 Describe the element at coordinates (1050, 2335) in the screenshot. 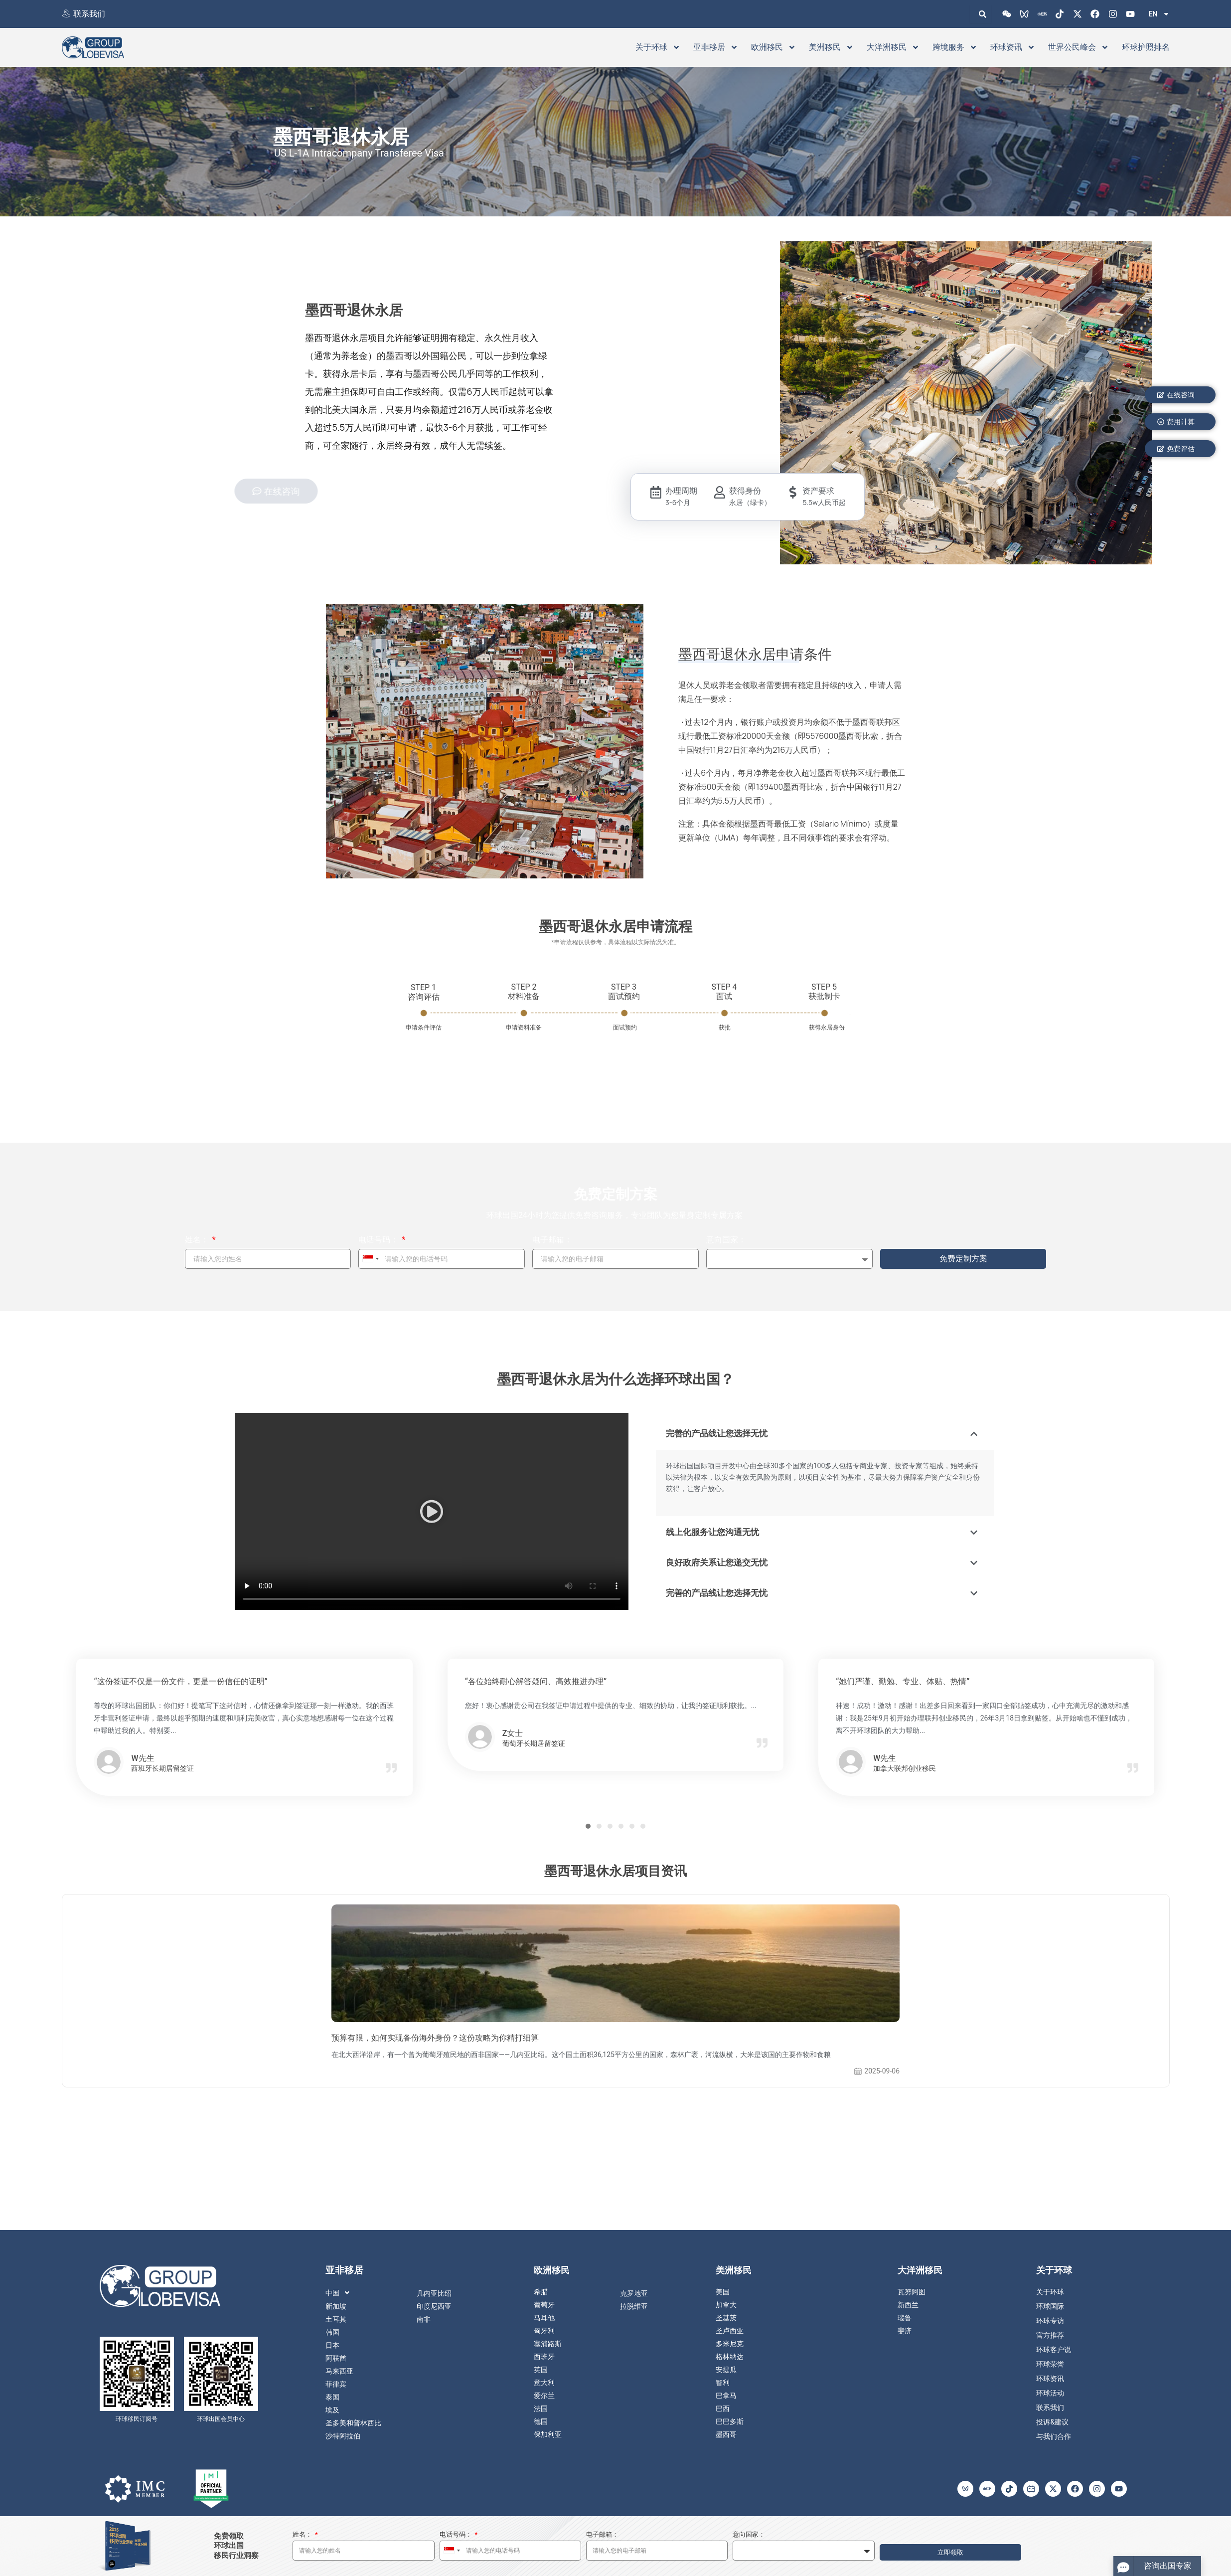

I see `官方推荐` at that location.